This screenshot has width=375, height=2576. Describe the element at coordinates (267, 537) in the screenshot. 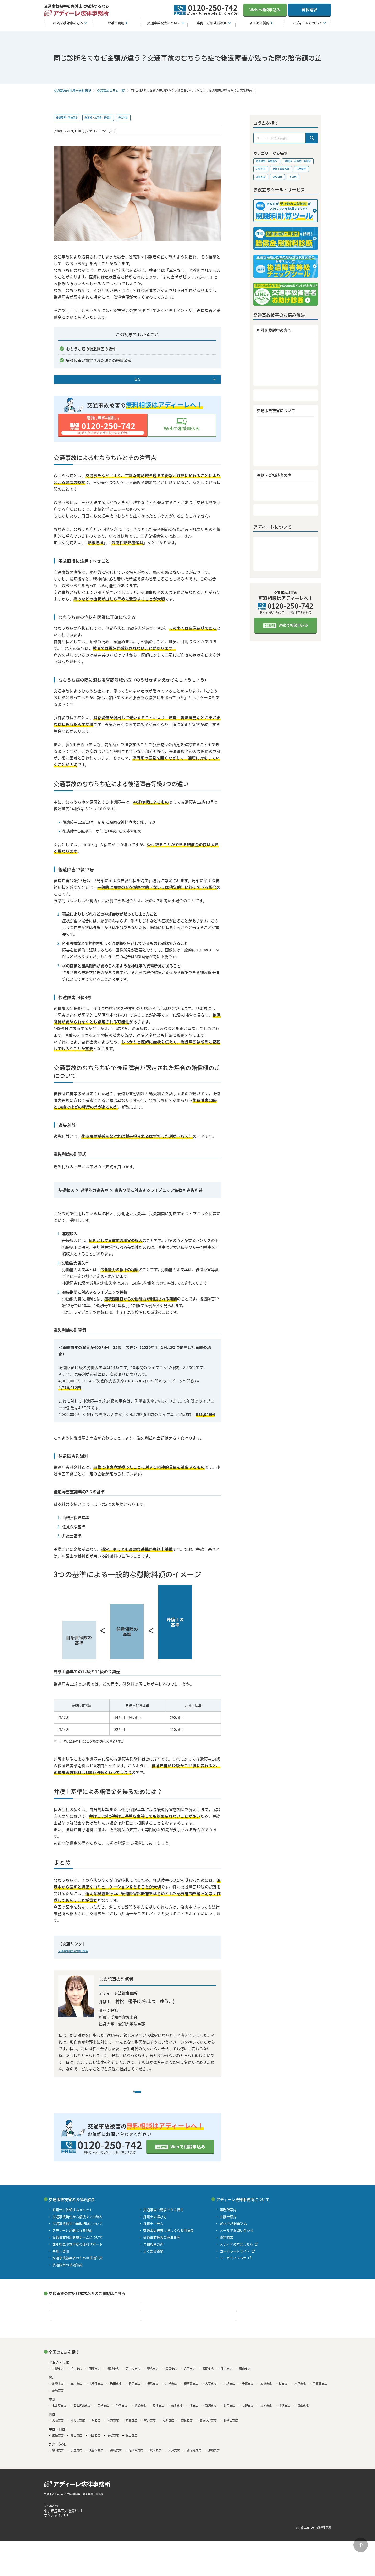

I see `よくある質問` at that location.